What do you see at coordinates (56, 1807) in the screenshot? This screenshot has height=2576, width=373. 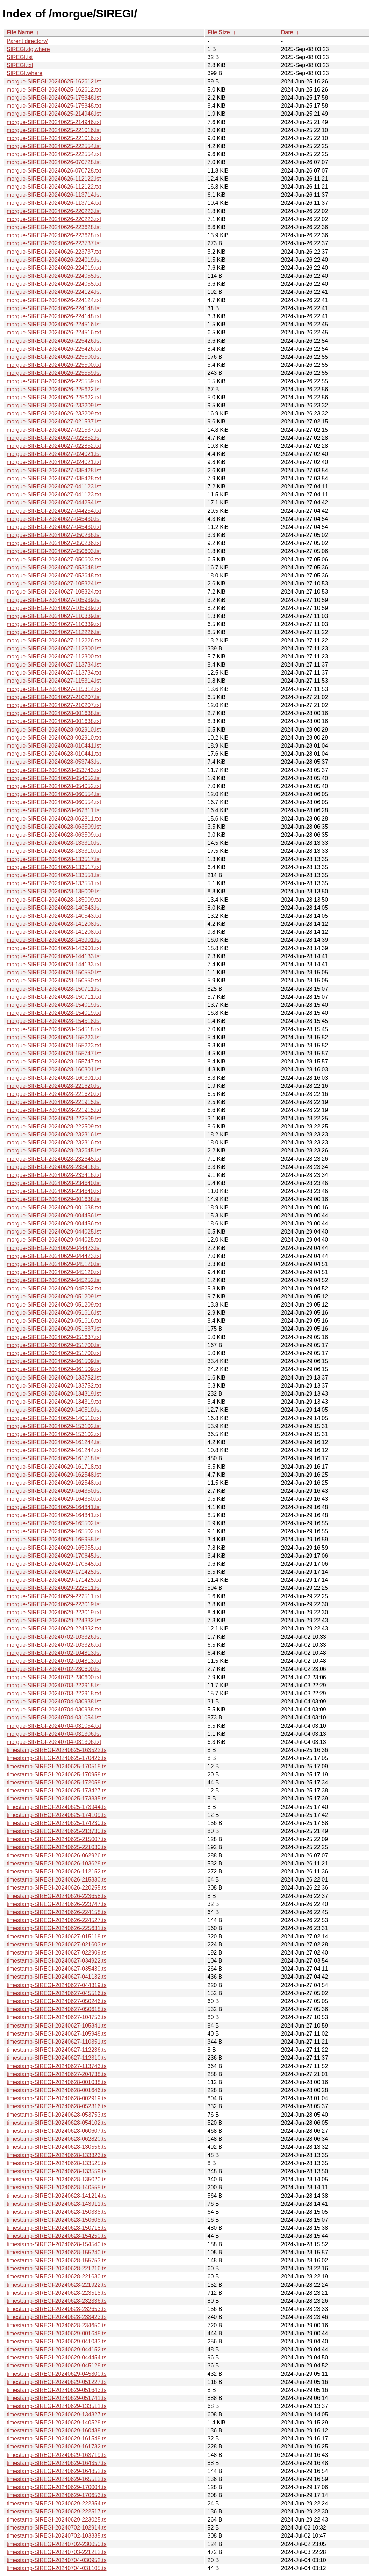 I see `timestamp-SIREGI-20240625-173944.ts` at bounding box center [56, 1807].